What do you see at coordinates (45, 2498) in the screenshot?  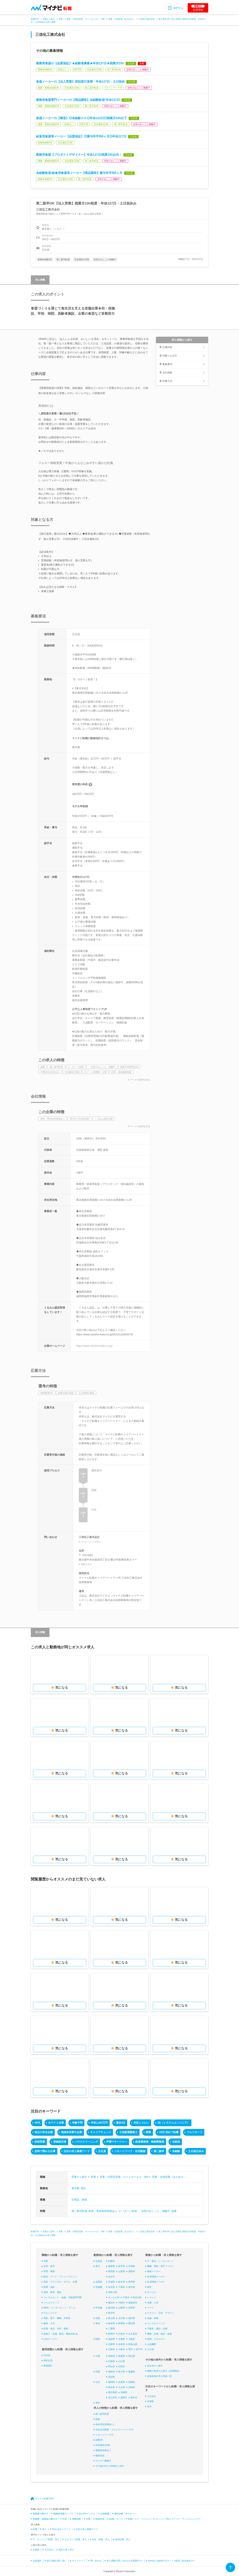 I see `マイナビ転職TOPへ` at bounding box center [45, 2498].